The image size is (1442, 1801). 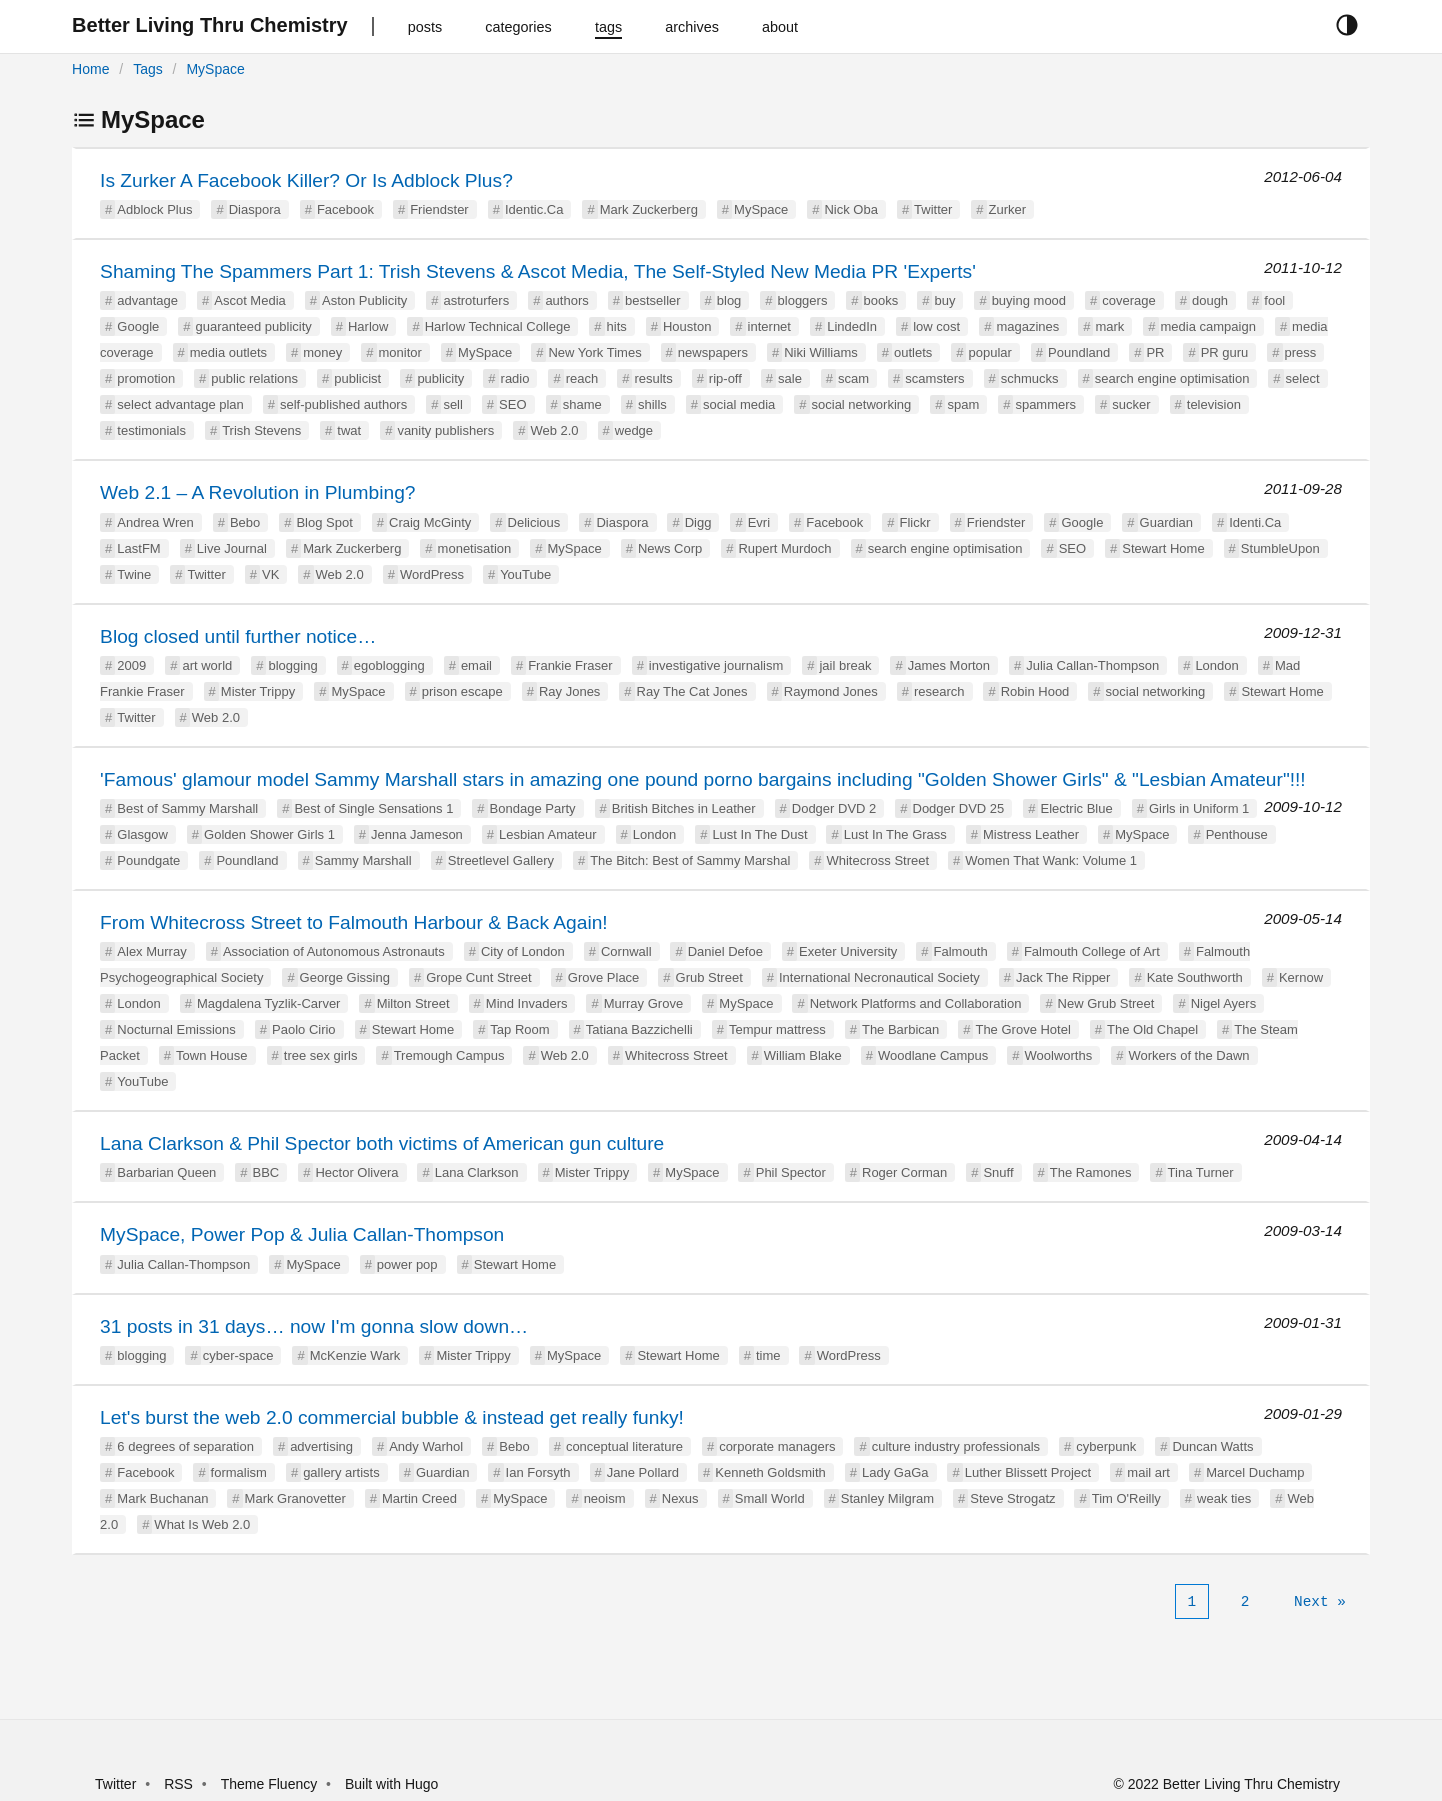 What do you see at coordinates (961, 951) in the screenshot?
I see `Falmouth` at bounding box center [961, 951].